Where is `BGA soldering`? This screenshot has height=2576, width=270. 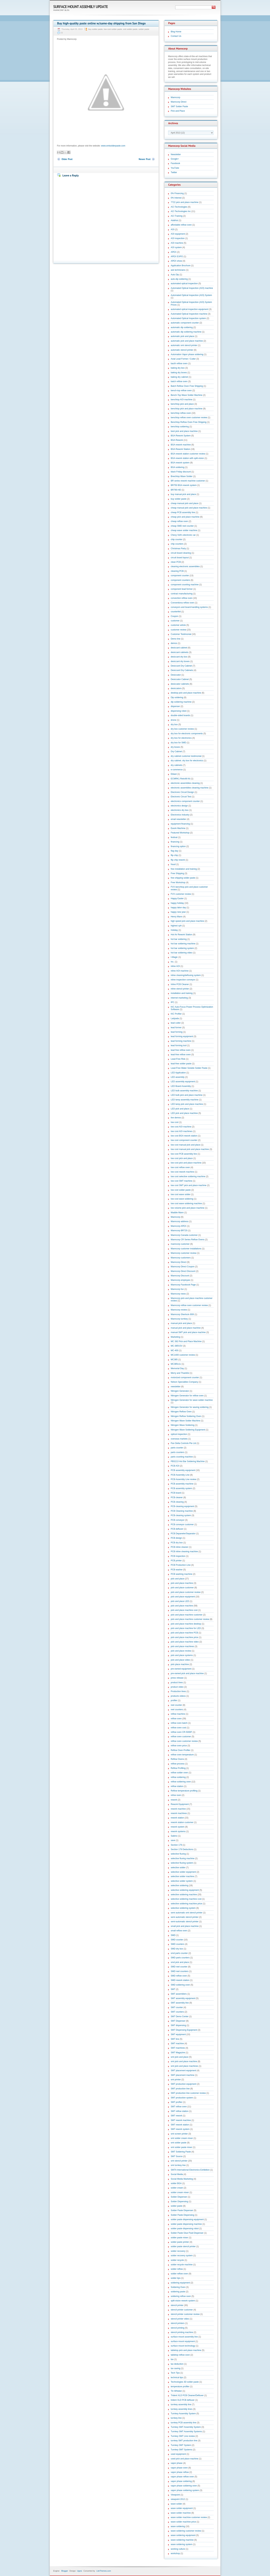
BGA soldering is located at coordinates (178, 467).